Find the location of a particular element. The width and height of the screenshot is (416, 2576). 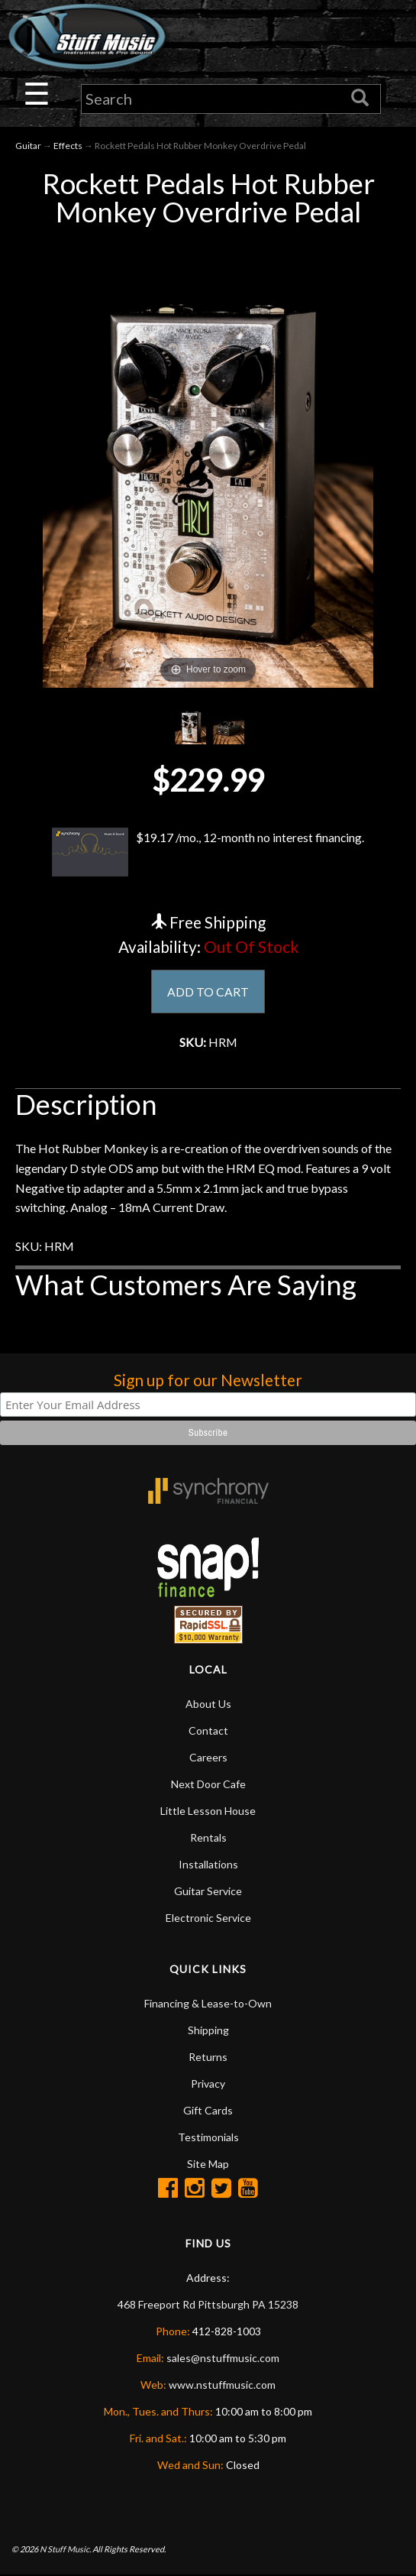

About Us is located at coordinates (208, 1704).